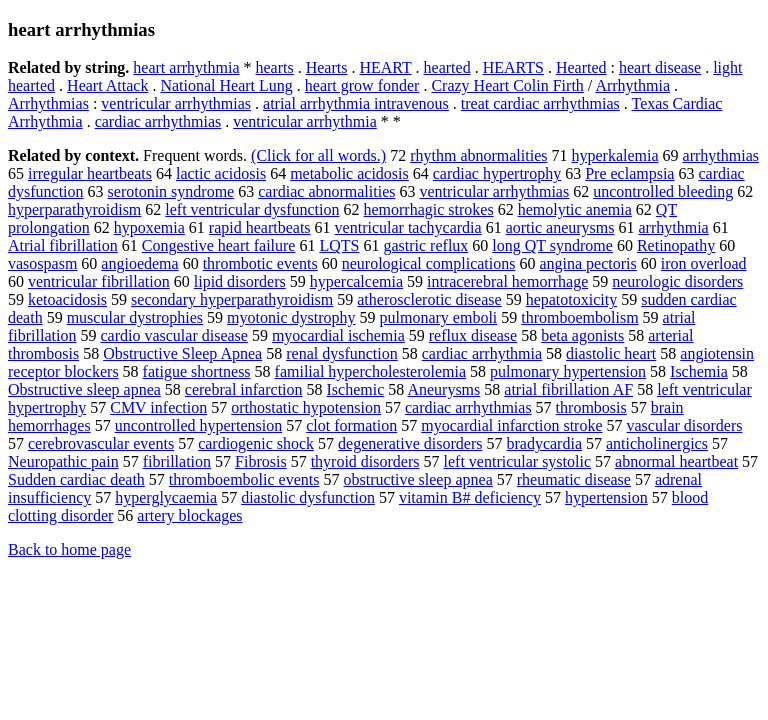  Describe the element at coordinates (356, 103) in the screenshot. I see `atrial arrhythmia intravenous` at that location.